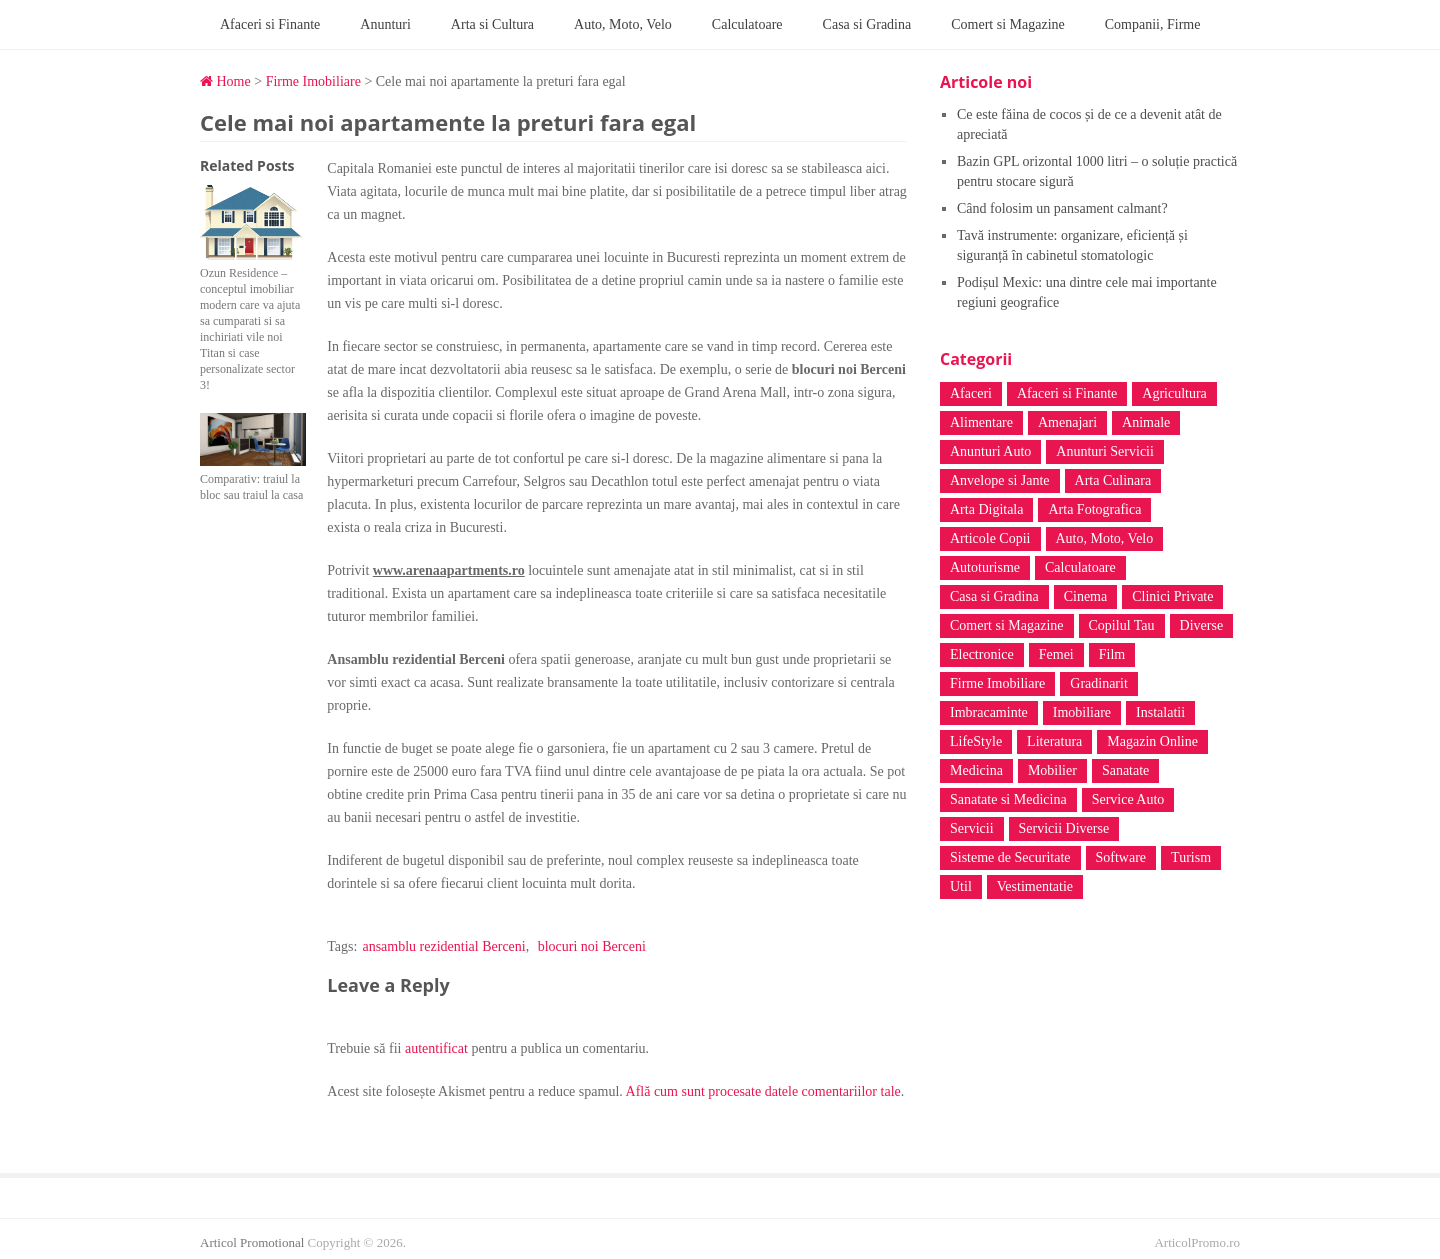 This screenshot has height=1259, width=1440. What do you see at coordinates (1191, 857) in the screenshot?
I see `Turism [Turism (33 de elemente)]` at bounding box center [1191, 857].